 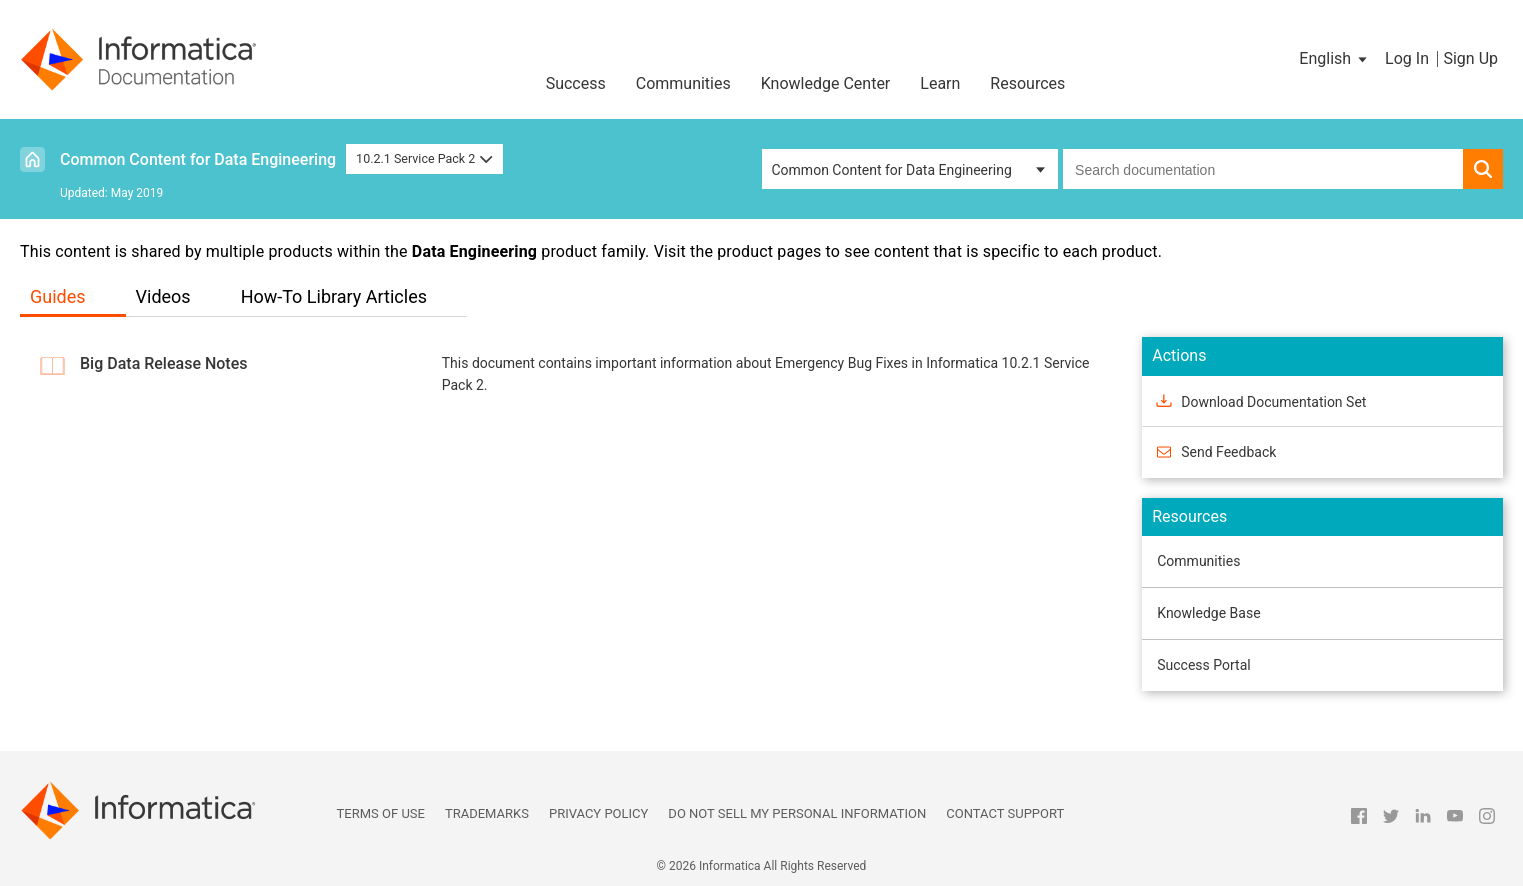 What do you see at coordinates (826, 83) in the screenshot?
I see `Knowledge Center` at bounding box center [826, 83].